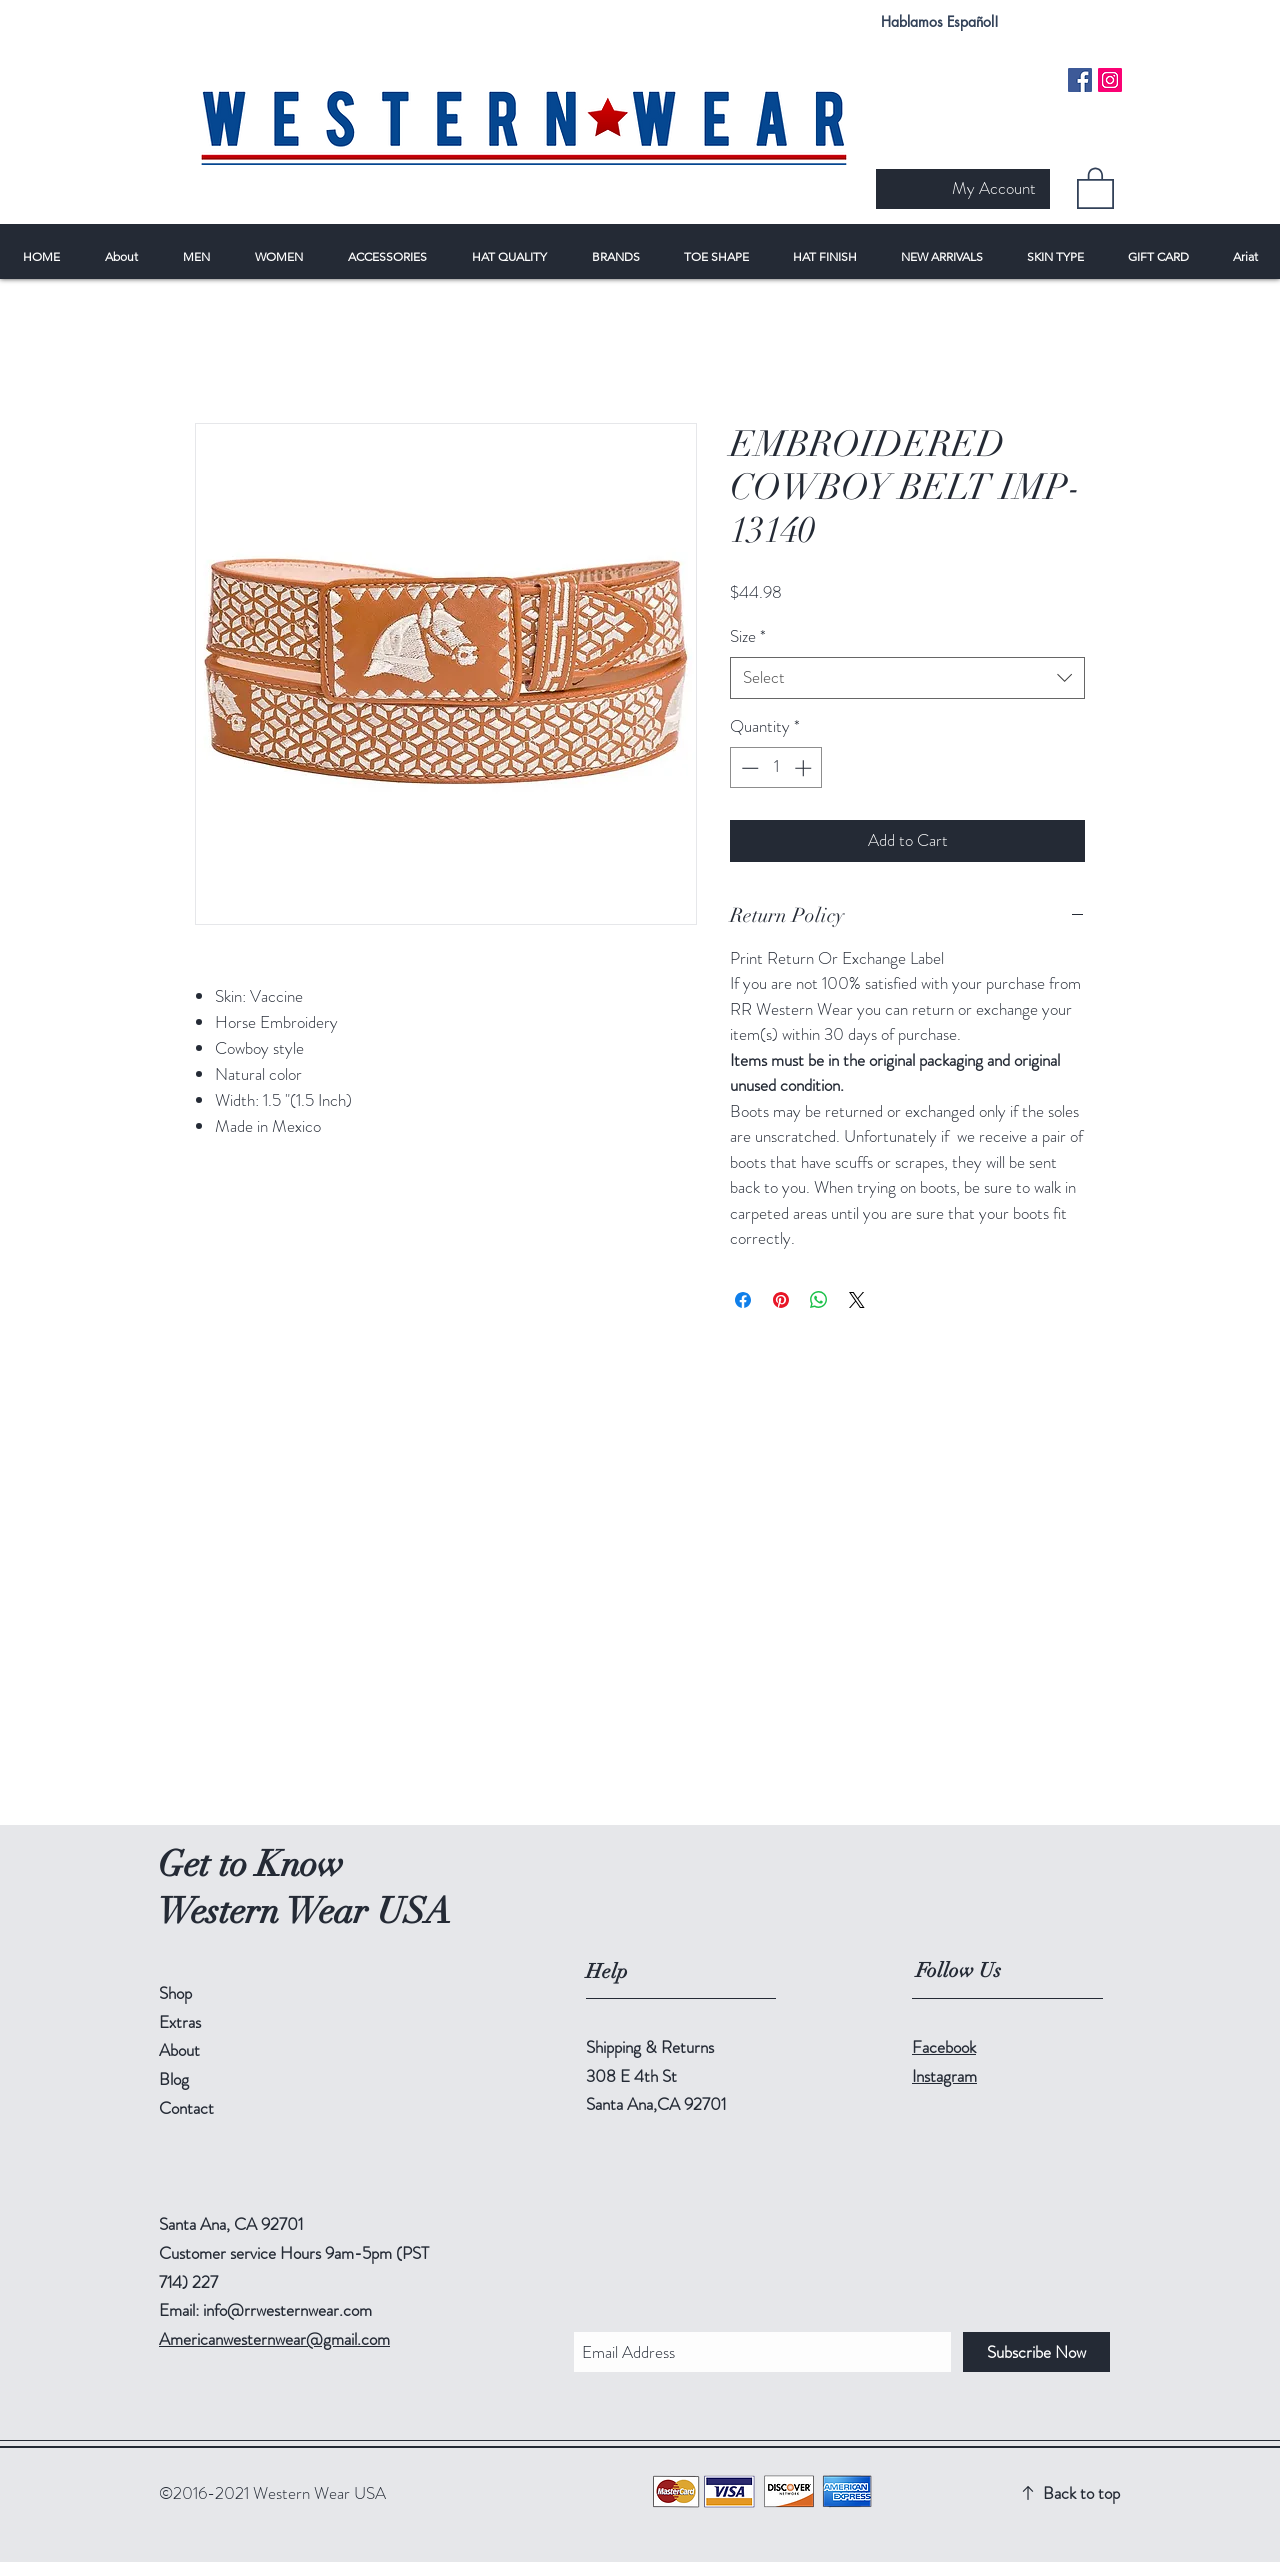  I want to click on Americanwesternwear@gmail.com, so click(274, 2339).